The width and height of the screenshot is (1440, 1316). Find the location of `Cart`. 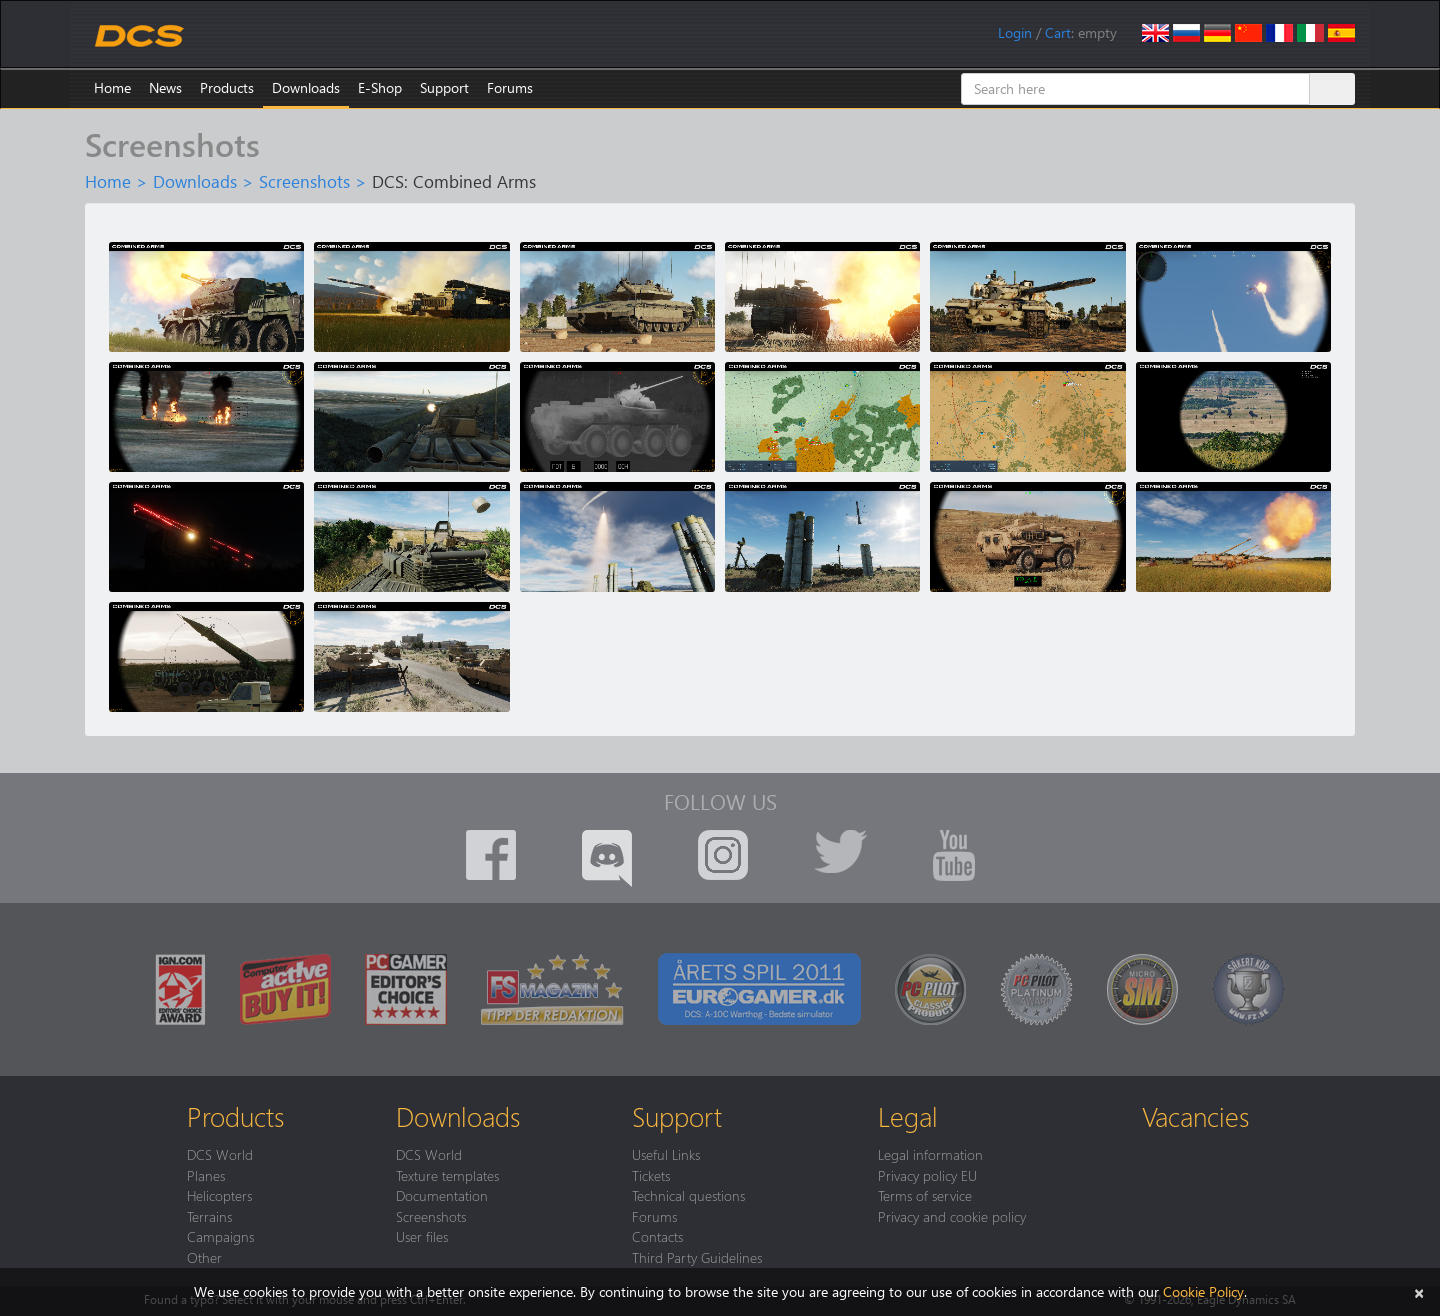

Cart is located at coordinates (1058, 32).